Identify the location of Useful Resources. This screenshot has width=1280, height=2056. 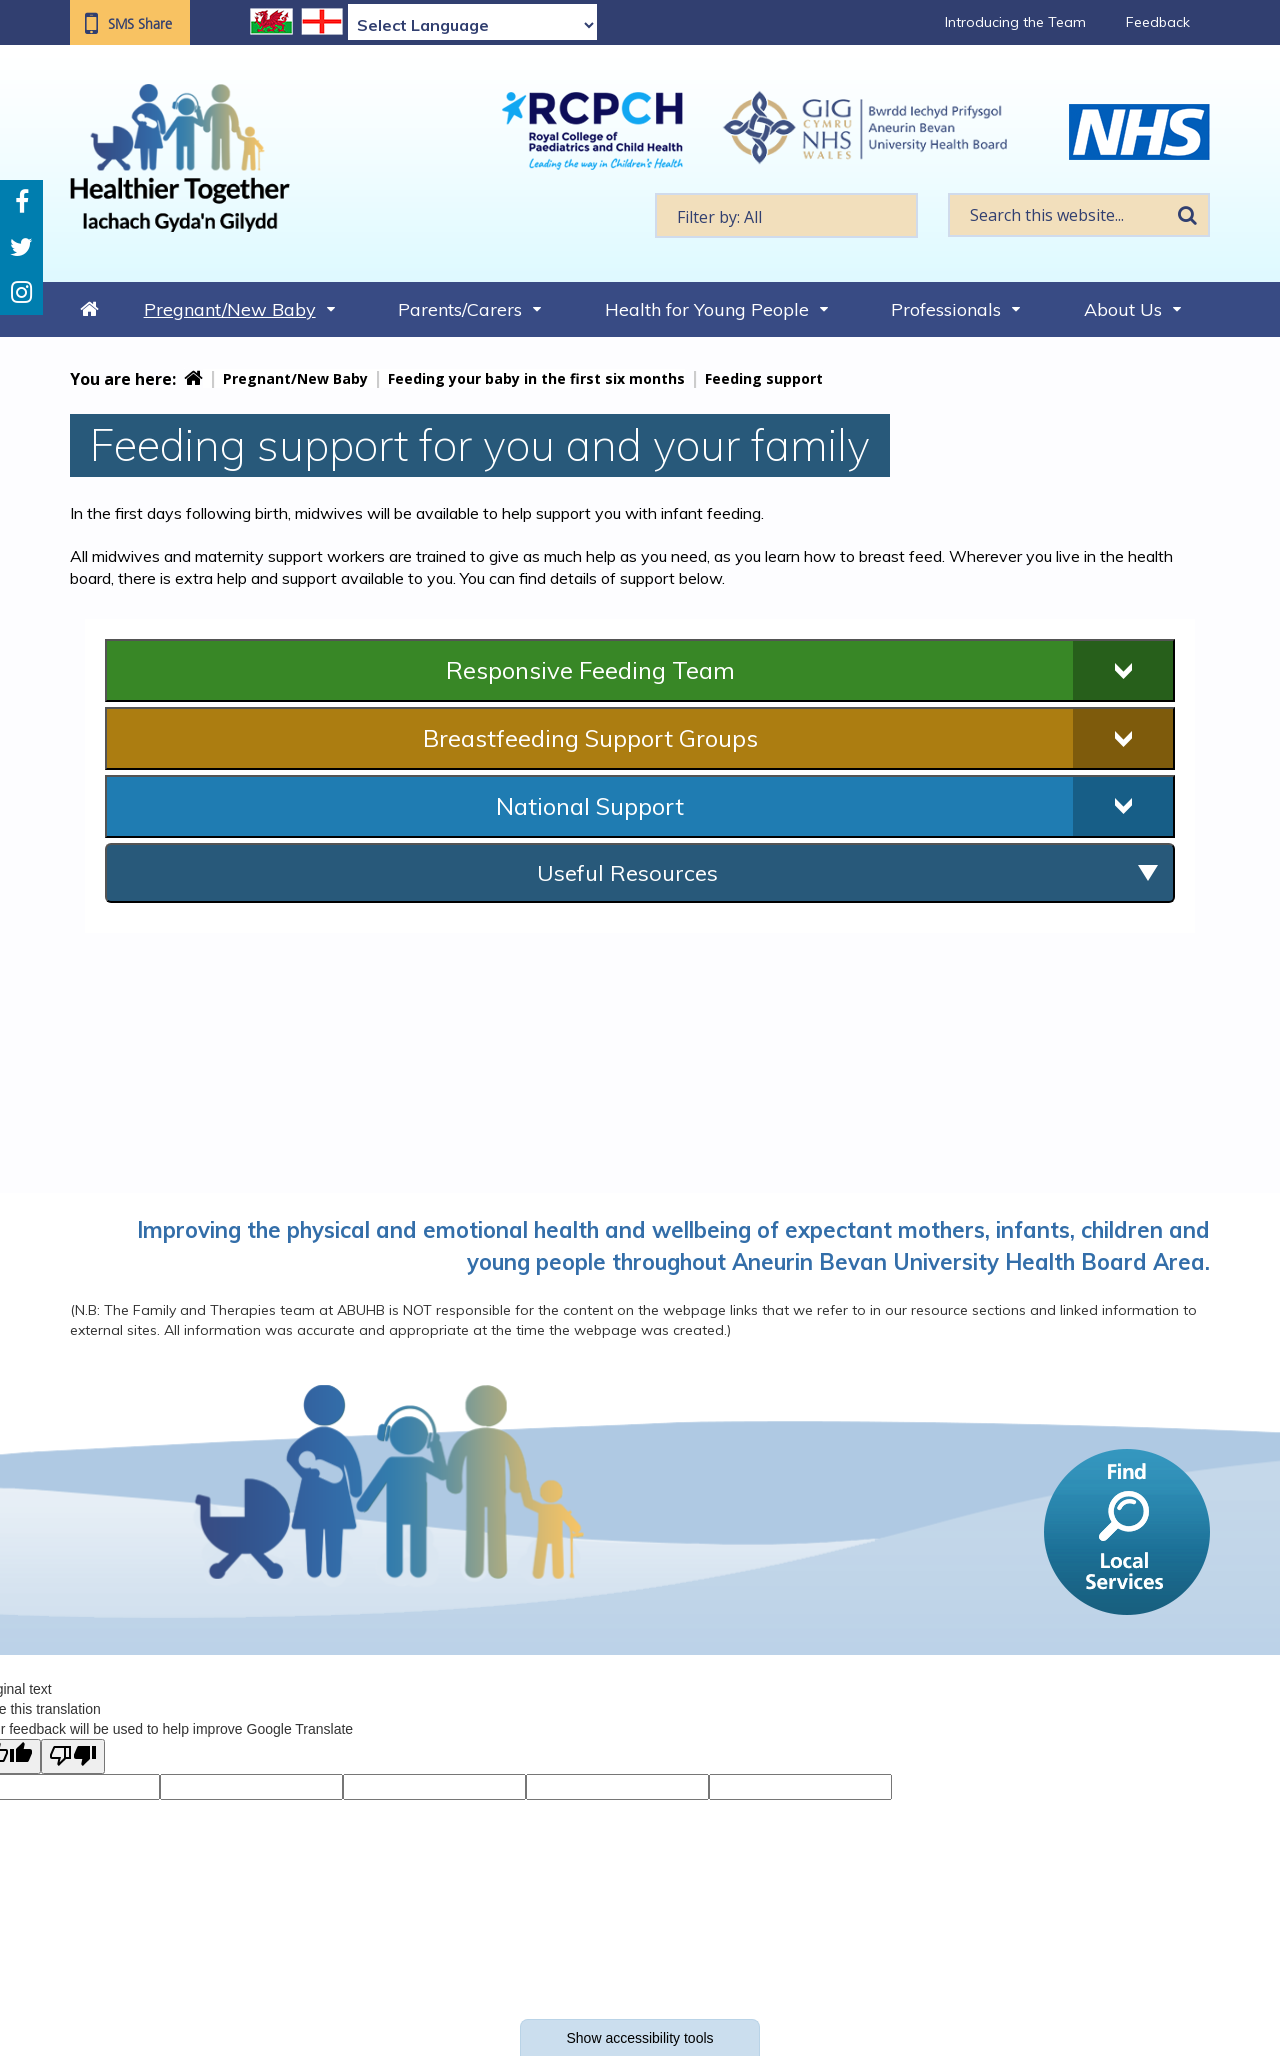
(627, 873).